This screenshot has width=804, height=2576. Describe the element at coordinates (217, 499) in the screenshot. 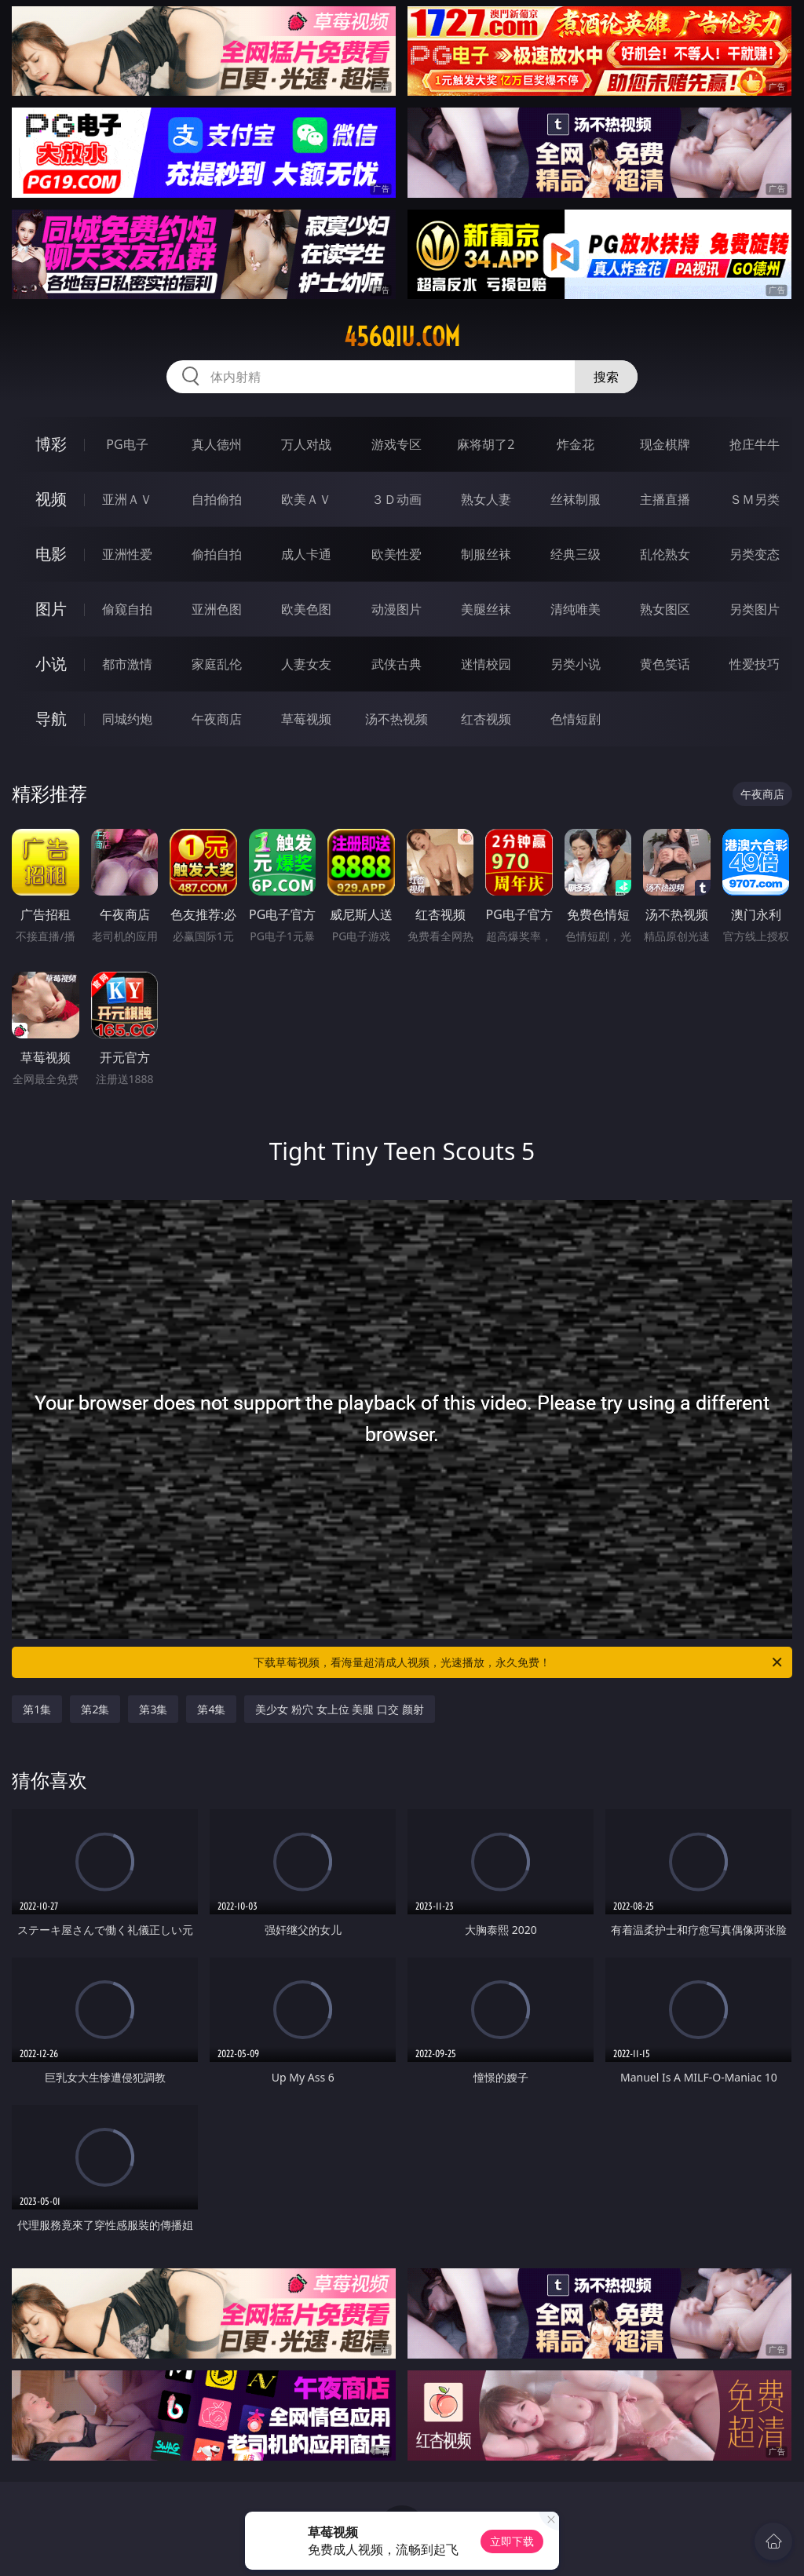

I see `自拍偷拍` at that location.